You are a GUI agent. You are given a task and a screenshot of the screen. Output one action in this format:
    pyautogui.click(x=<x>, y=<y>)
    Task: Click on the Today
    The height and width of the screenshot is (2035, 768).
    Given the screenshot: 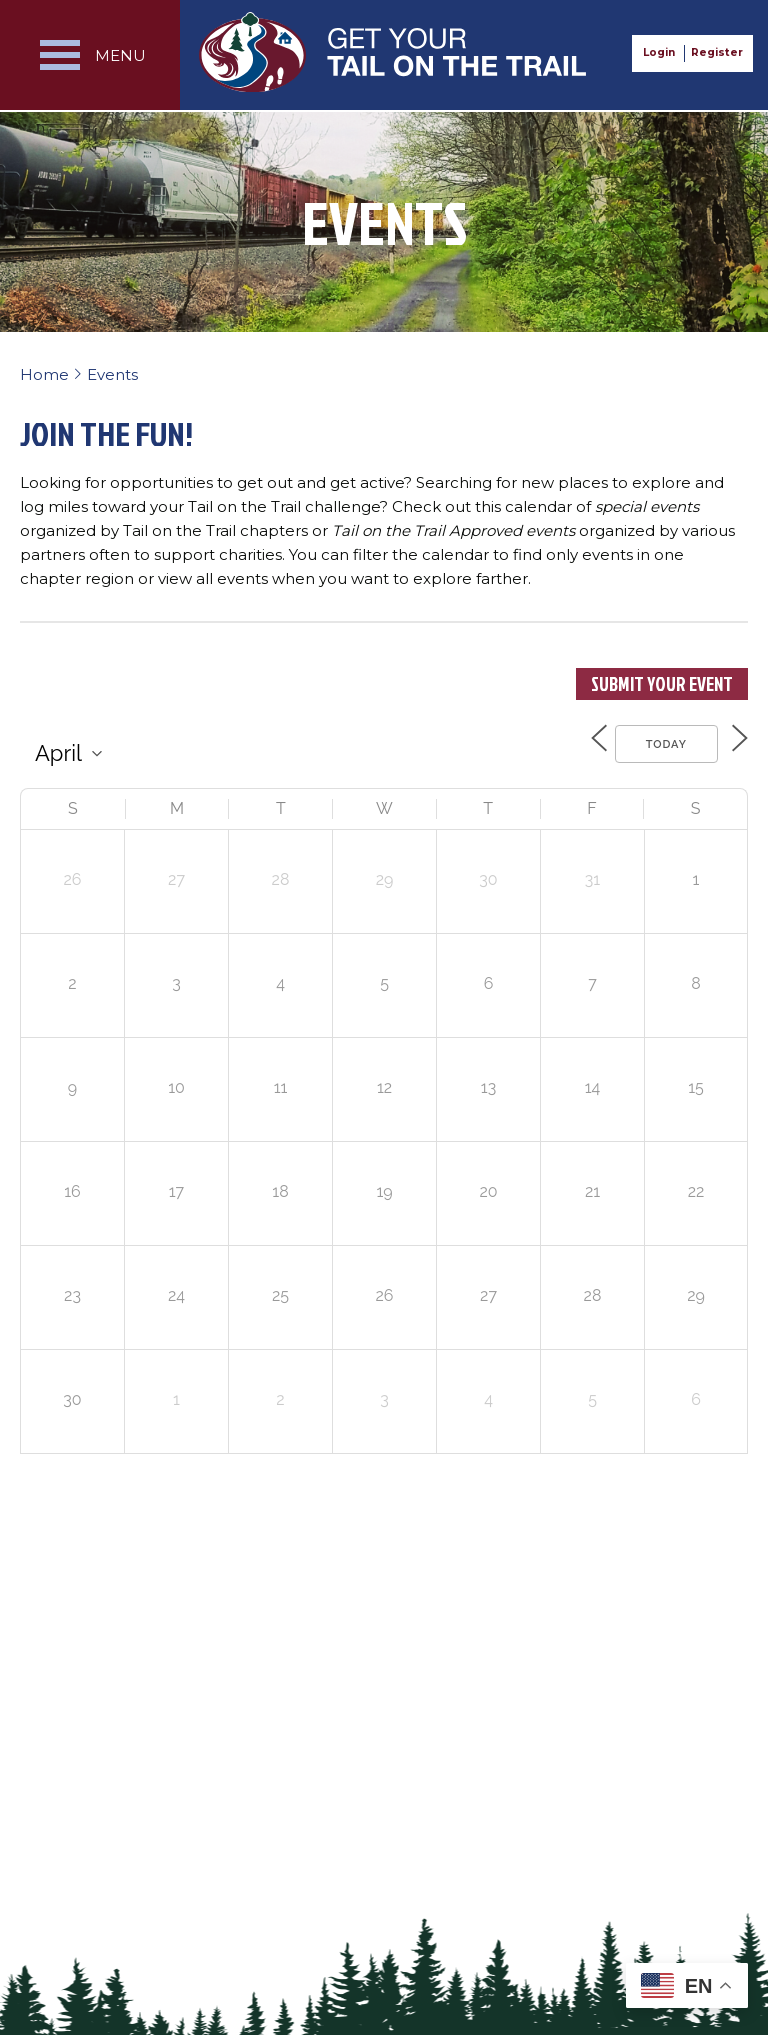 What is the action you would take?
    pyautogui.click(x=654, y=741)
    